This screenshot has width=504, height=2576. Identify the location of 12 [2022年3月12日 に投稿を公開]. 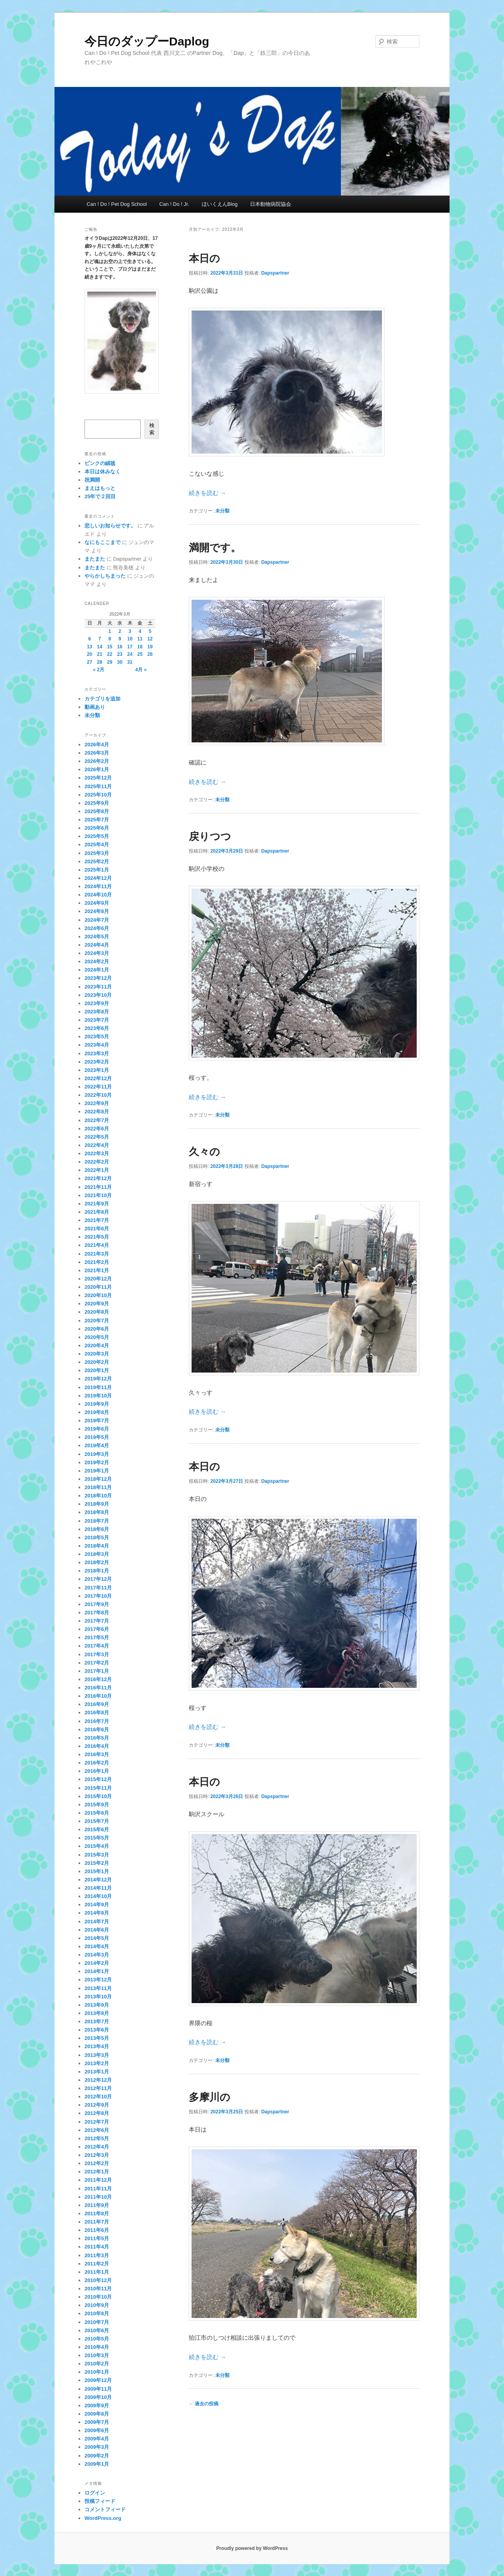
(149, 639).